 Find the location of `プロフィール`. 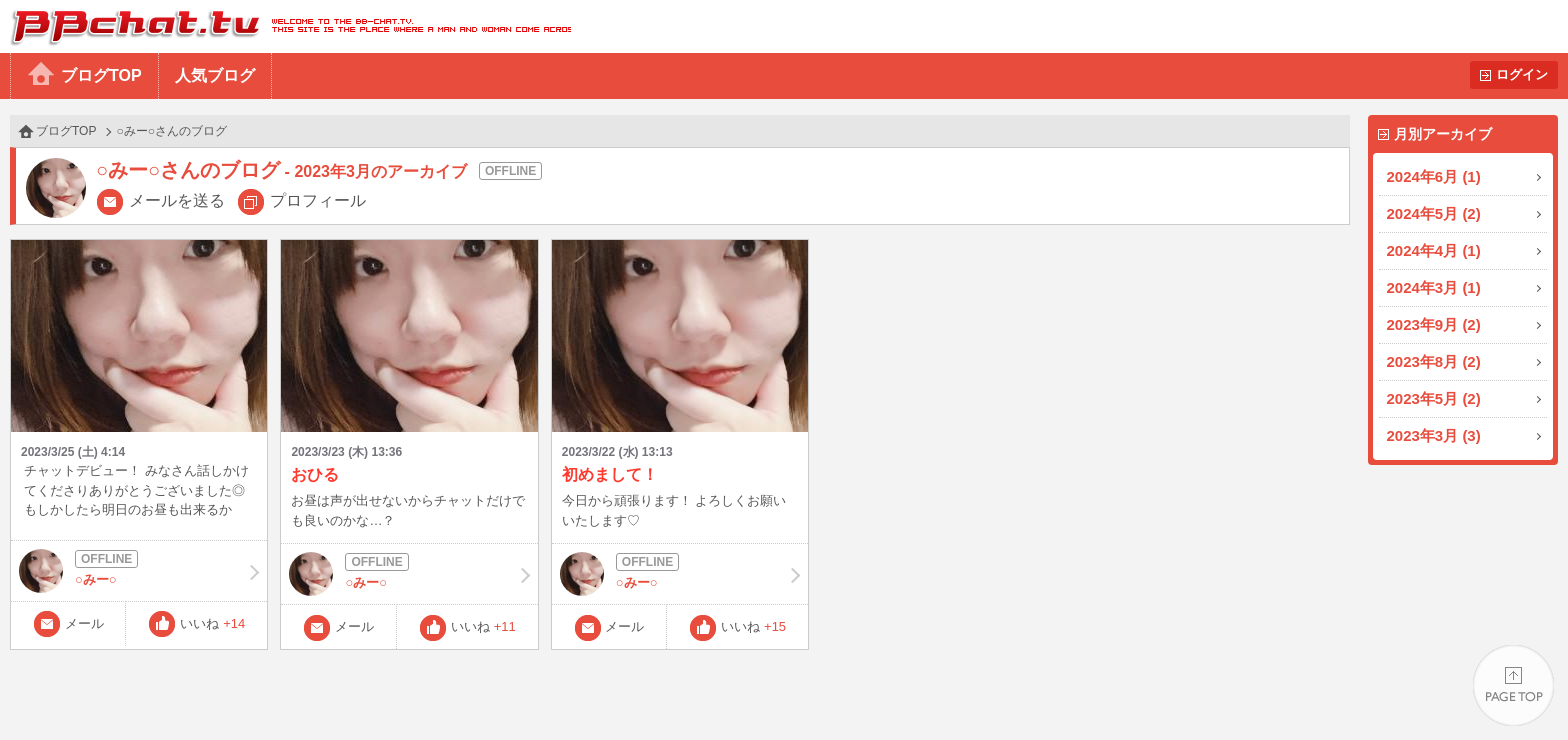

プロフィール is located at coordinates (318, 200).